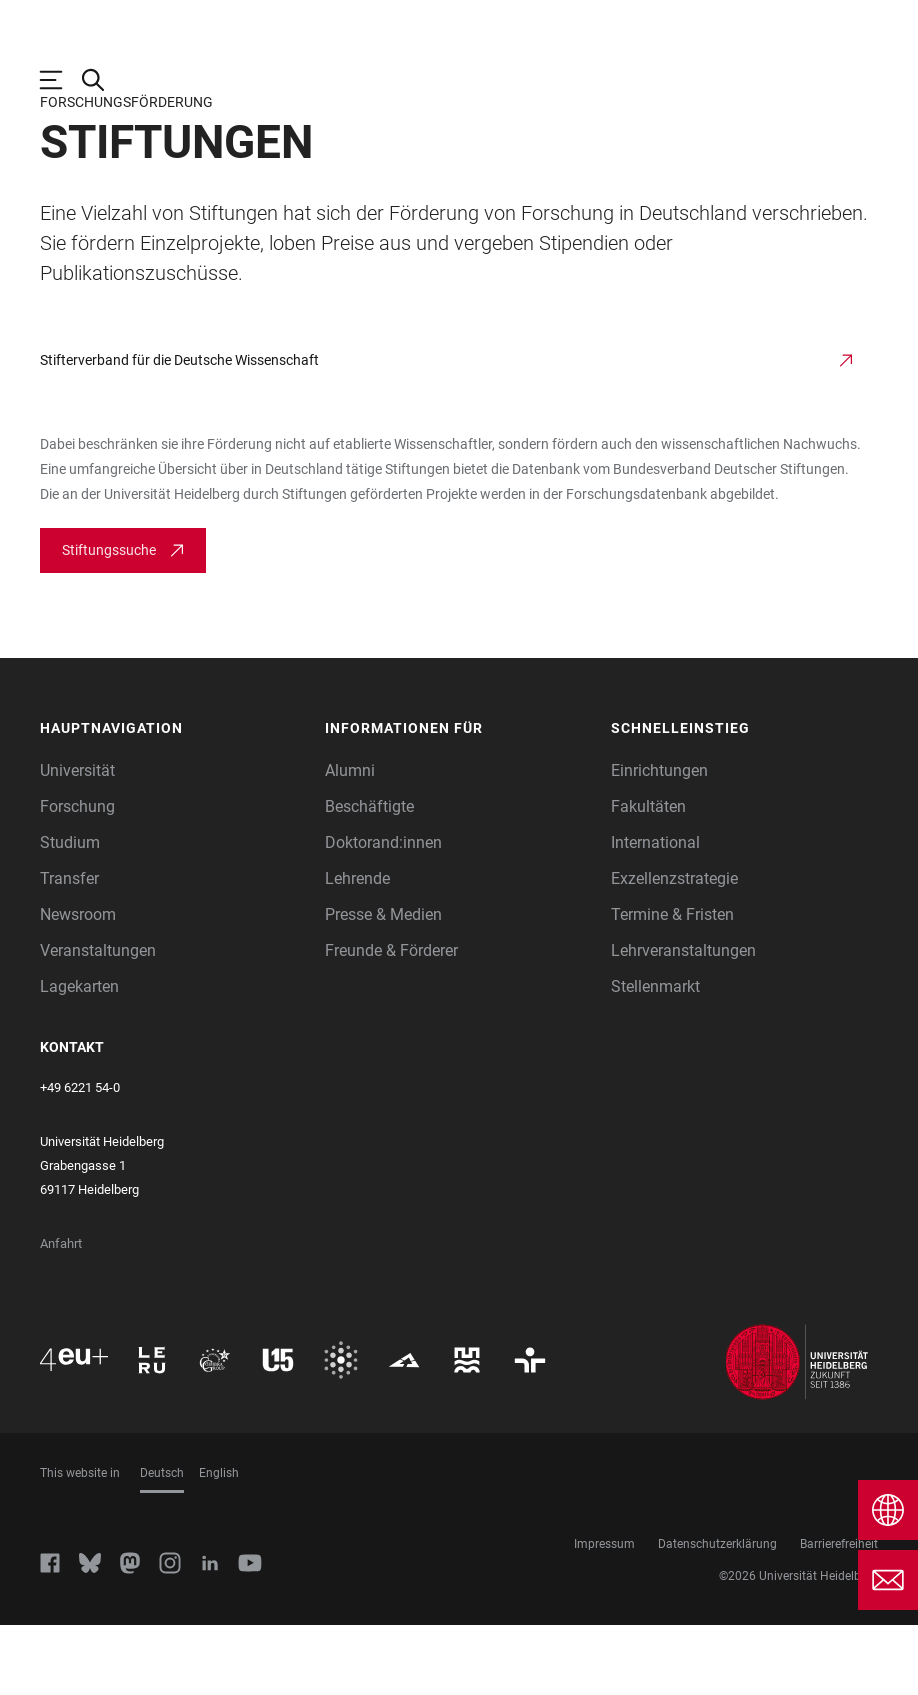 This screenshot has height=1695, width=918. What do you see at coordinates (109, 620) in the screenshot?
I see `Stiftungssuche` at bounding box center [109, 620].